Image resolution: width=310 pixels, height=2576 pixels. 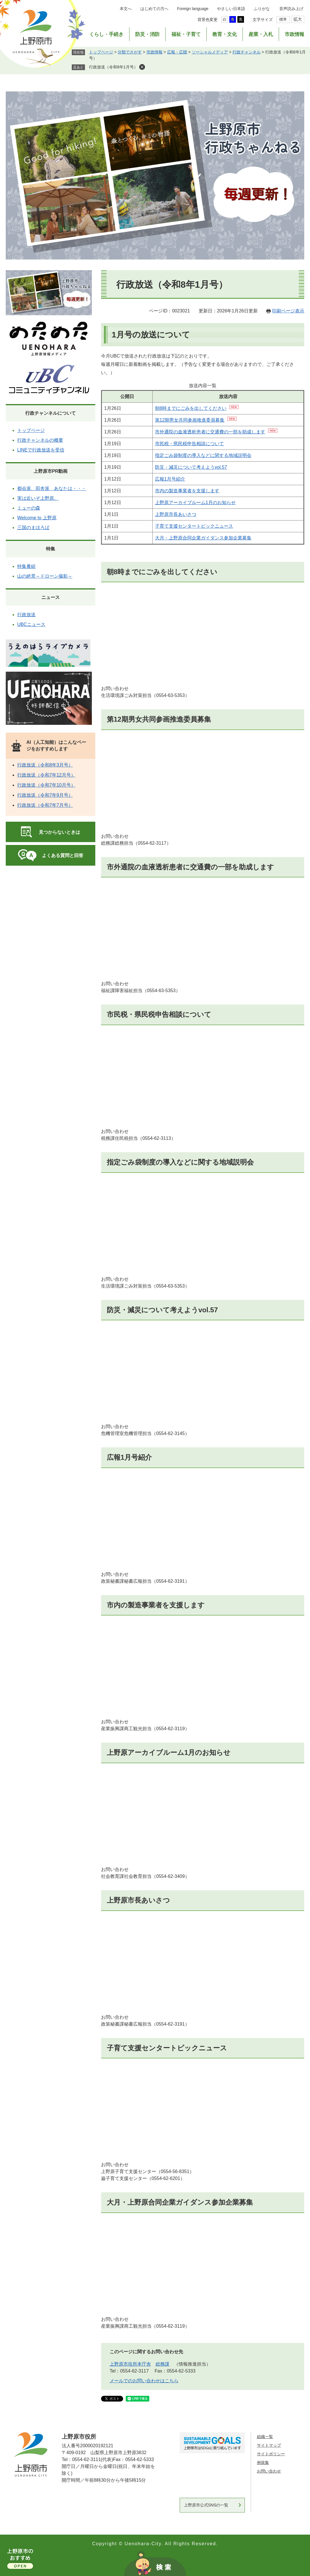 I want to click on 特集, so click(x=50, y=548).